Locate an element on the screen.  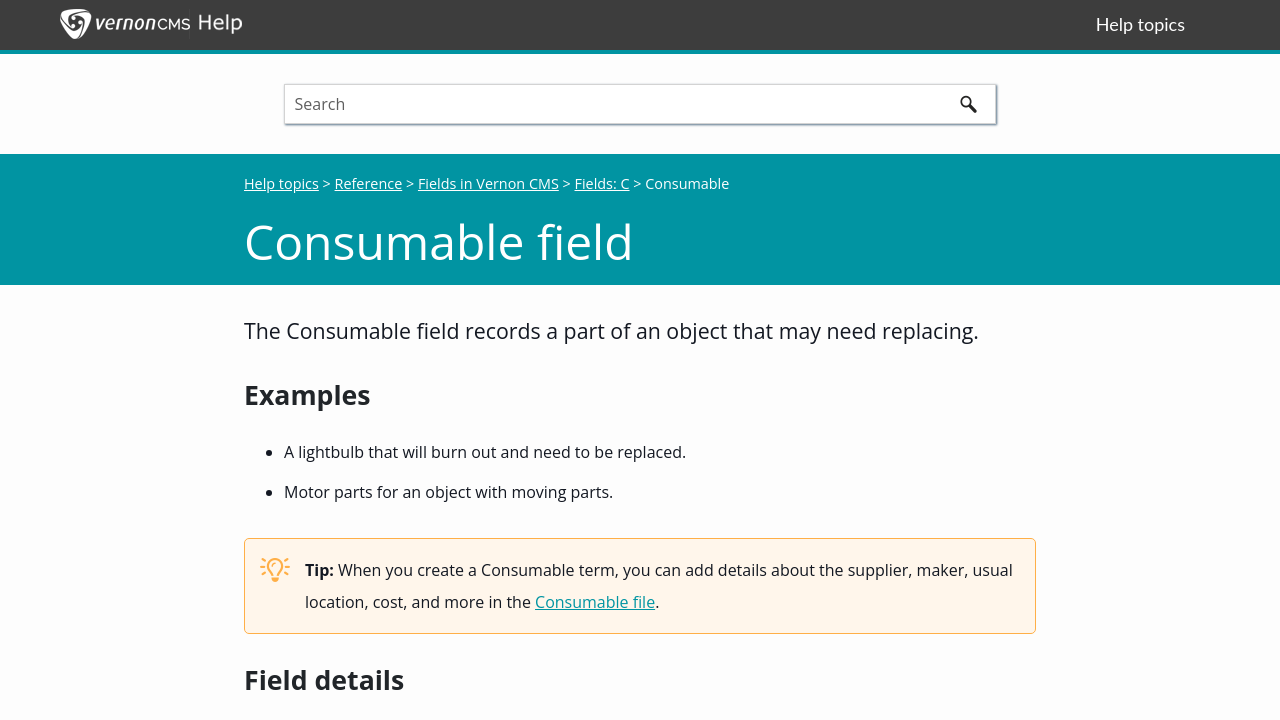
Reference is located at coordinates (369, 183).